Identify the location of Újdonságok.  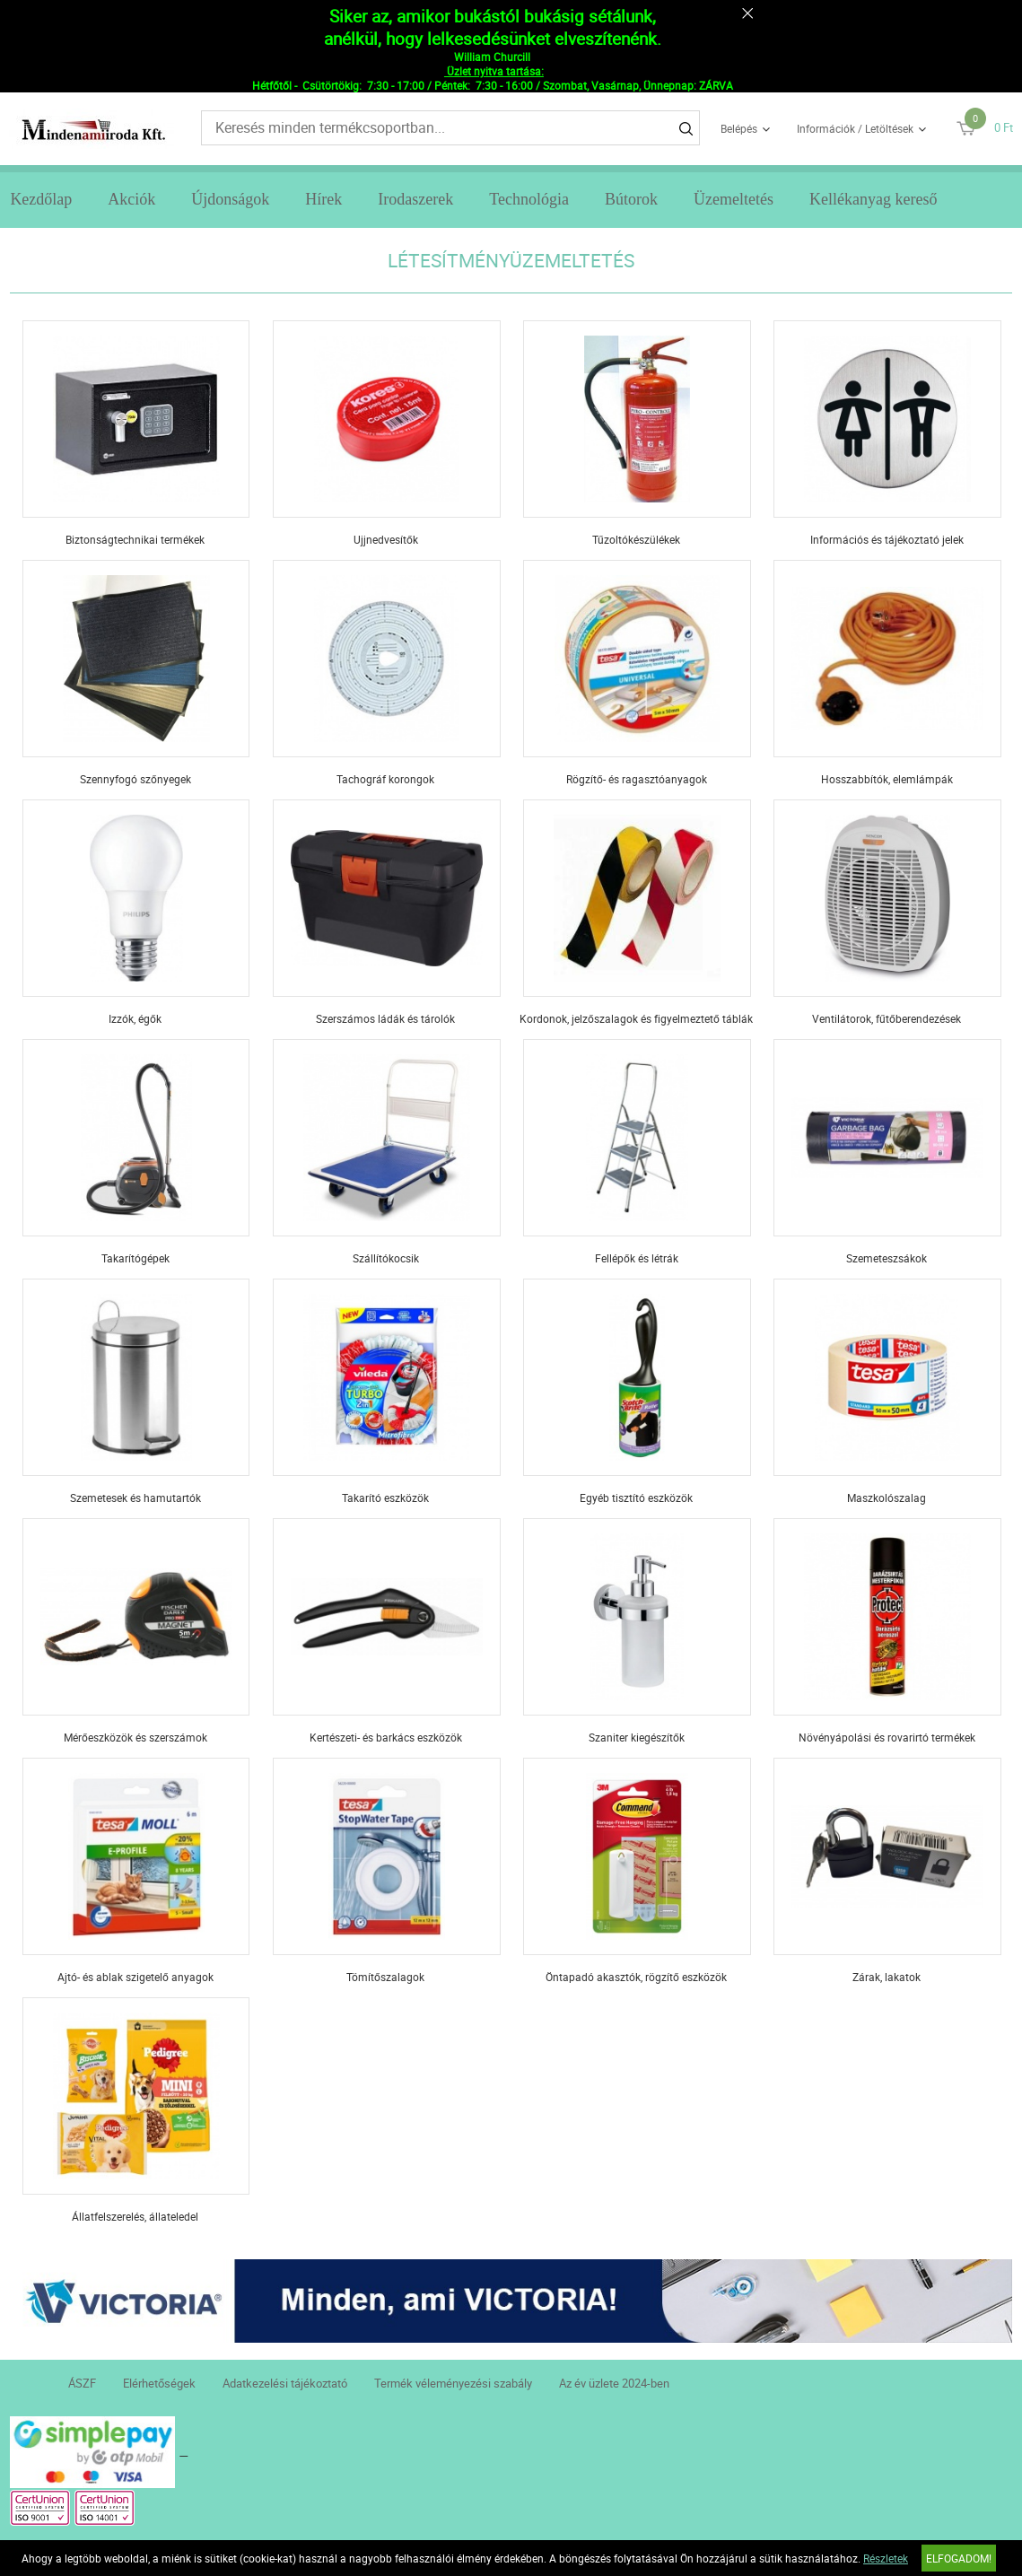
(230, 199).